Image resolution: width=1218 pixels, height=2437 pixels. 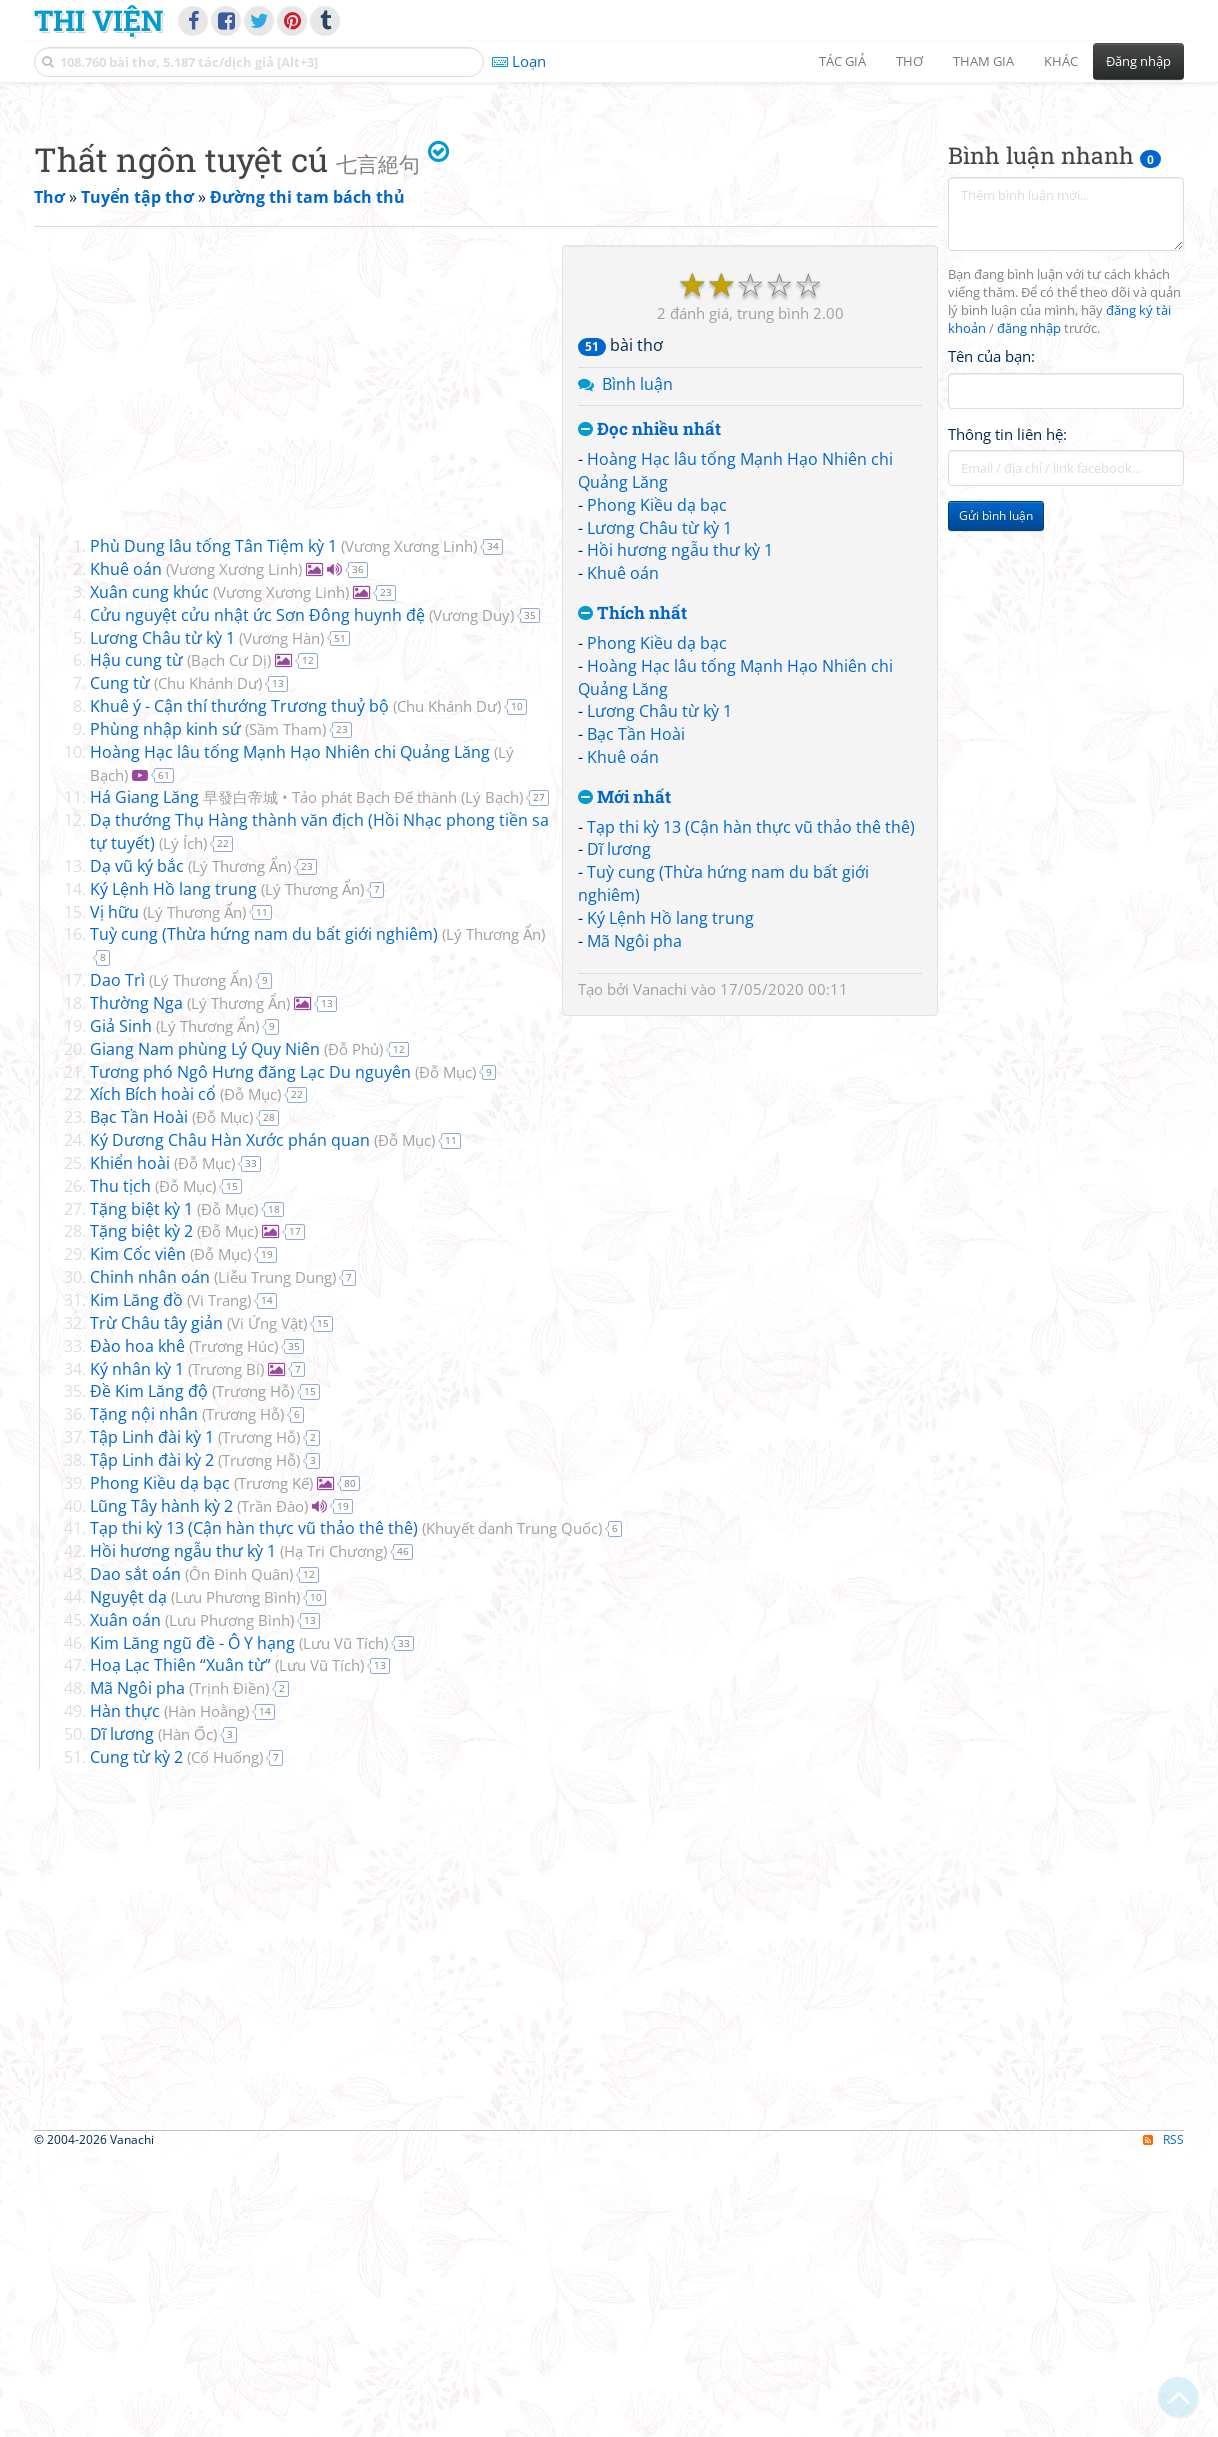 I want to click on Bình luận, so click(x=637, y=664).